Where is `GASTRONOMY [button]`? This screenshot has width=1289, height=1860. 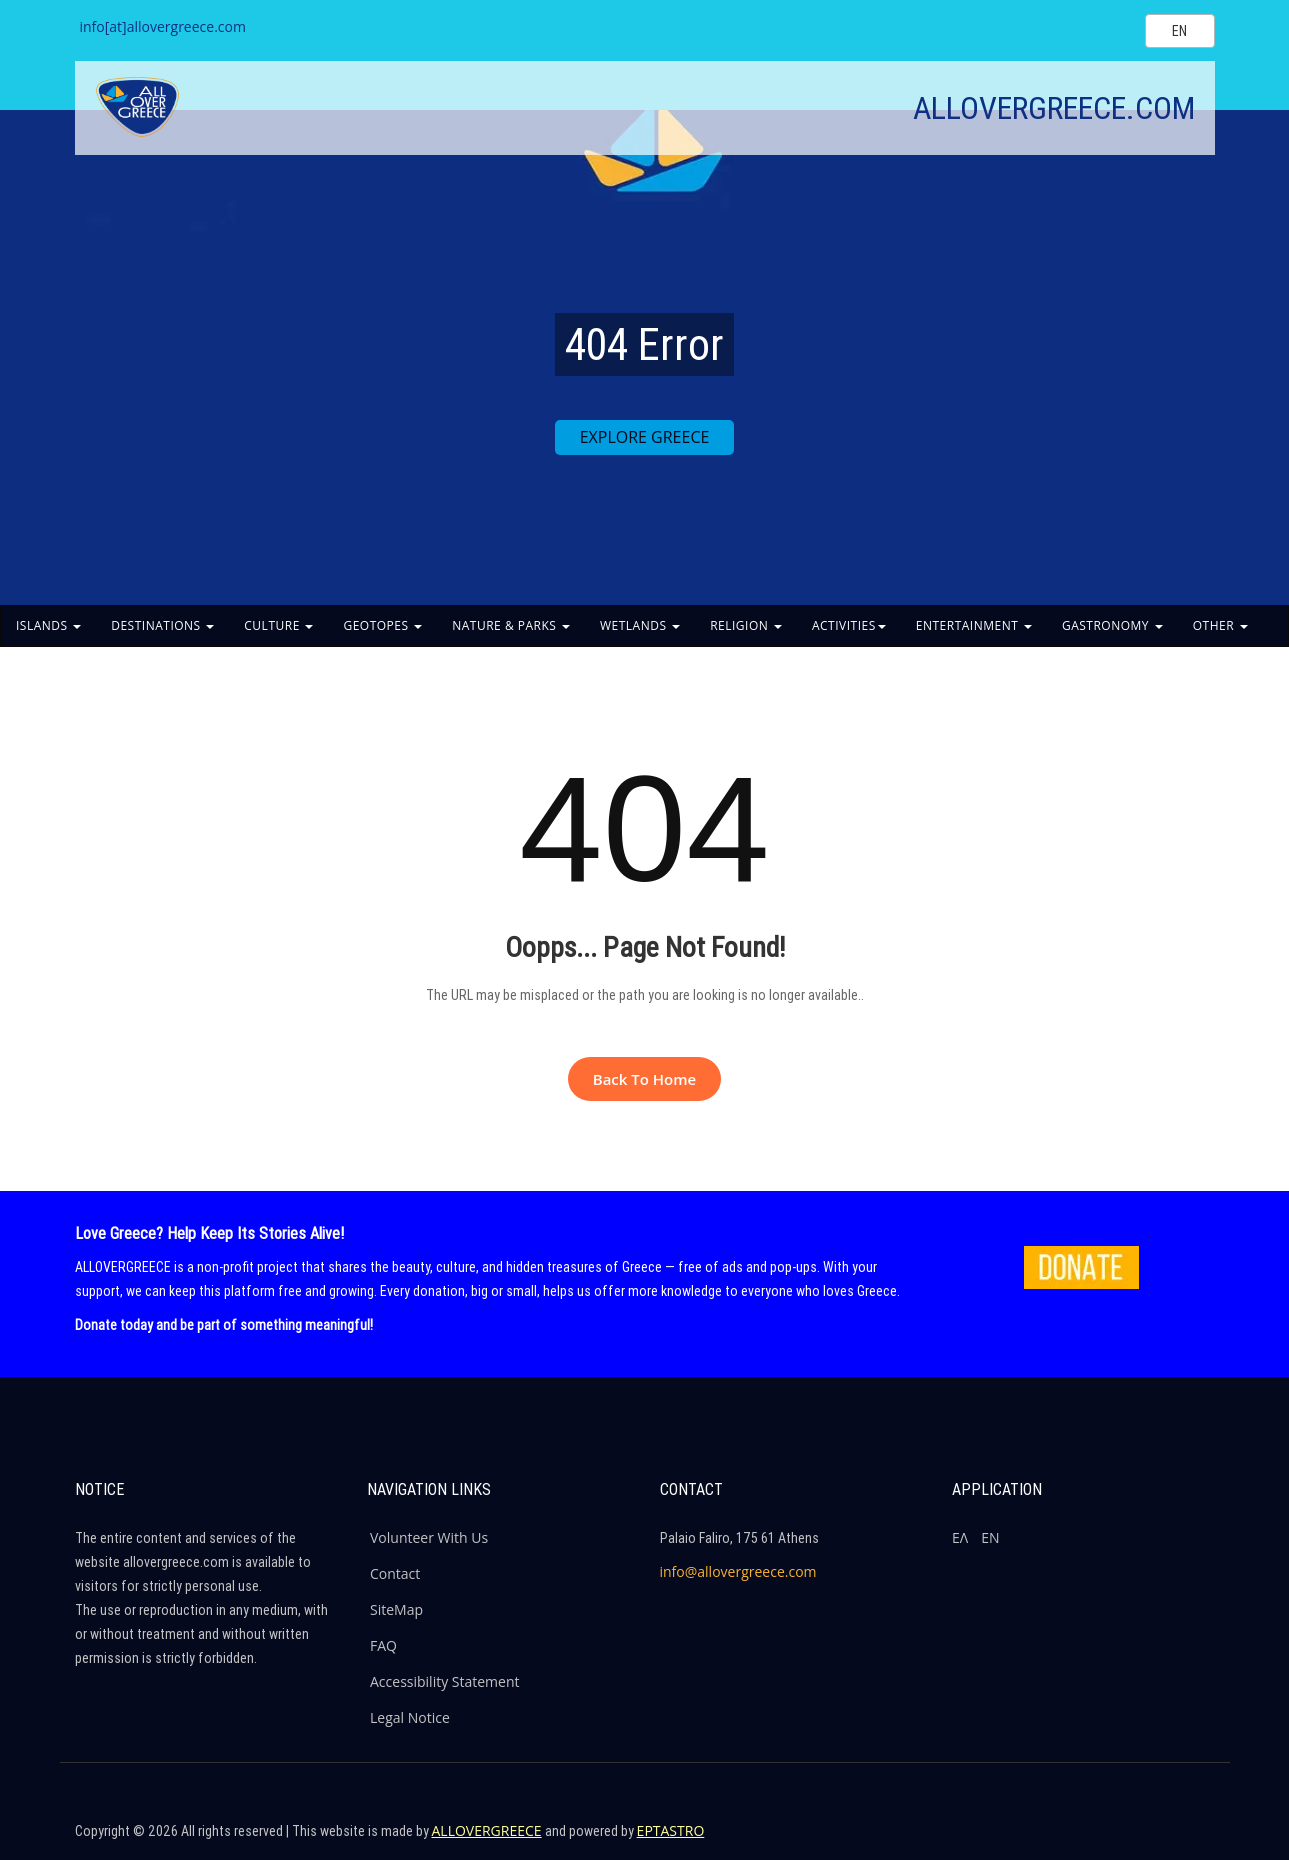
GASTRONOMY [button] is located at coordinates (1112, 625).